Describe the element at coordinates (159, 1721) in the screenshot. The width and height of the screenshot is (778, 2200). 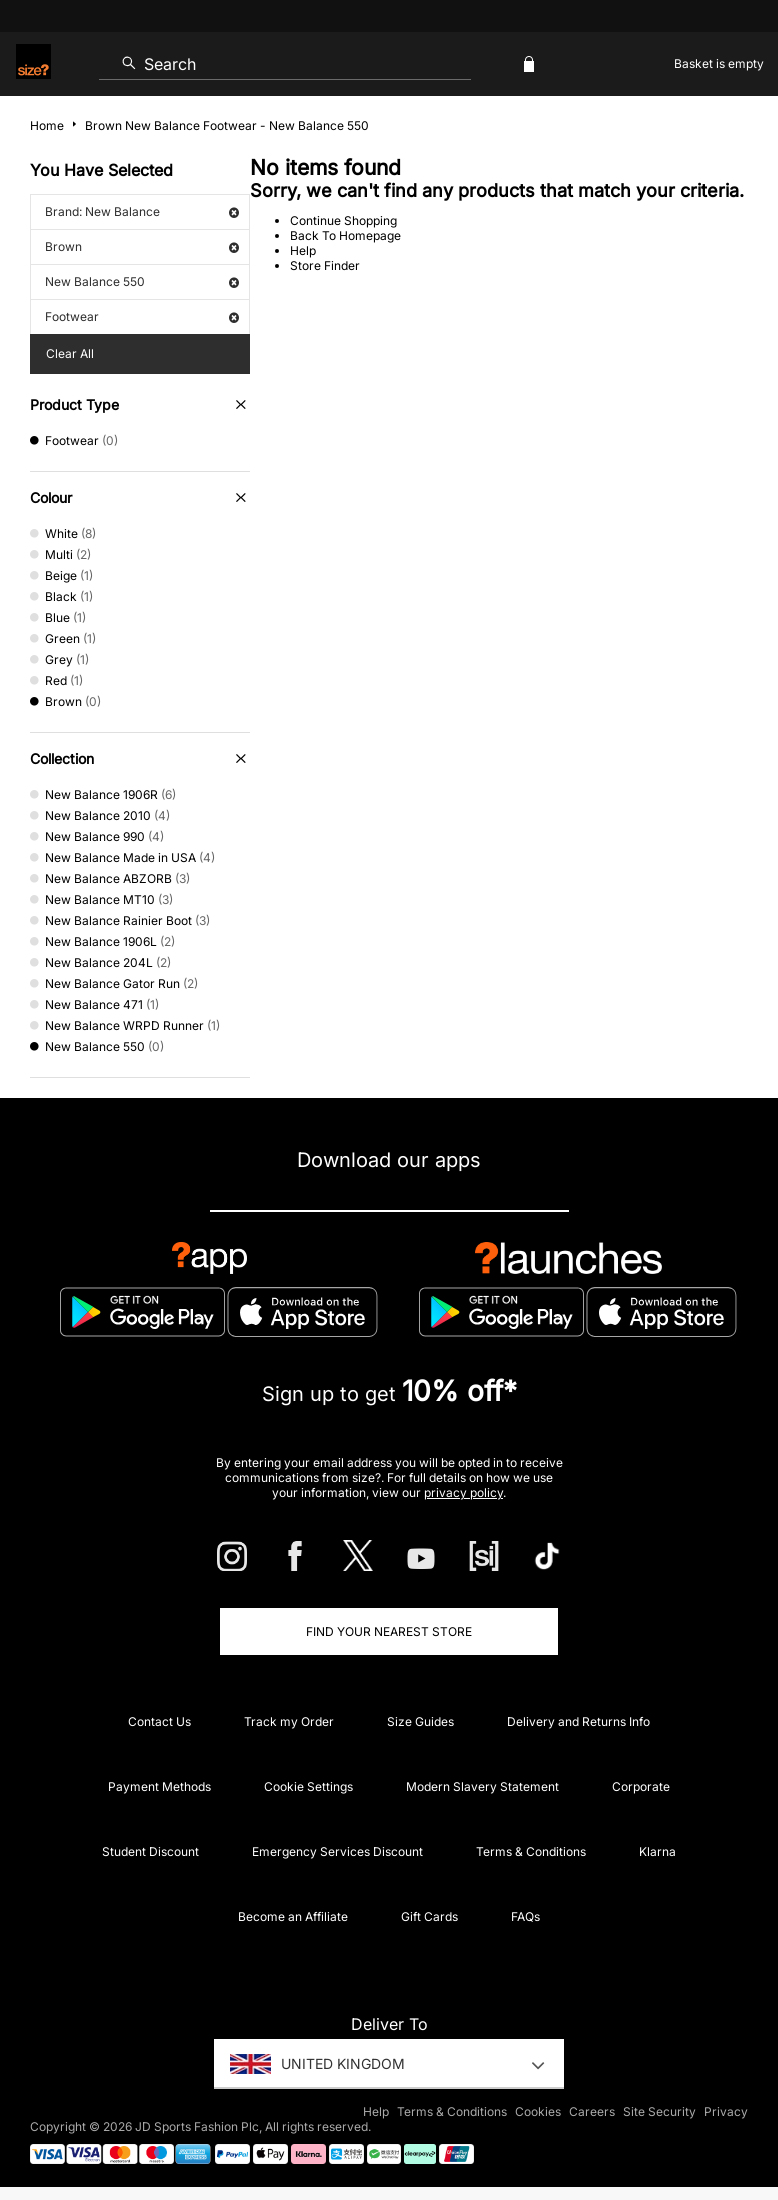
I see `Contact Us` at that location.